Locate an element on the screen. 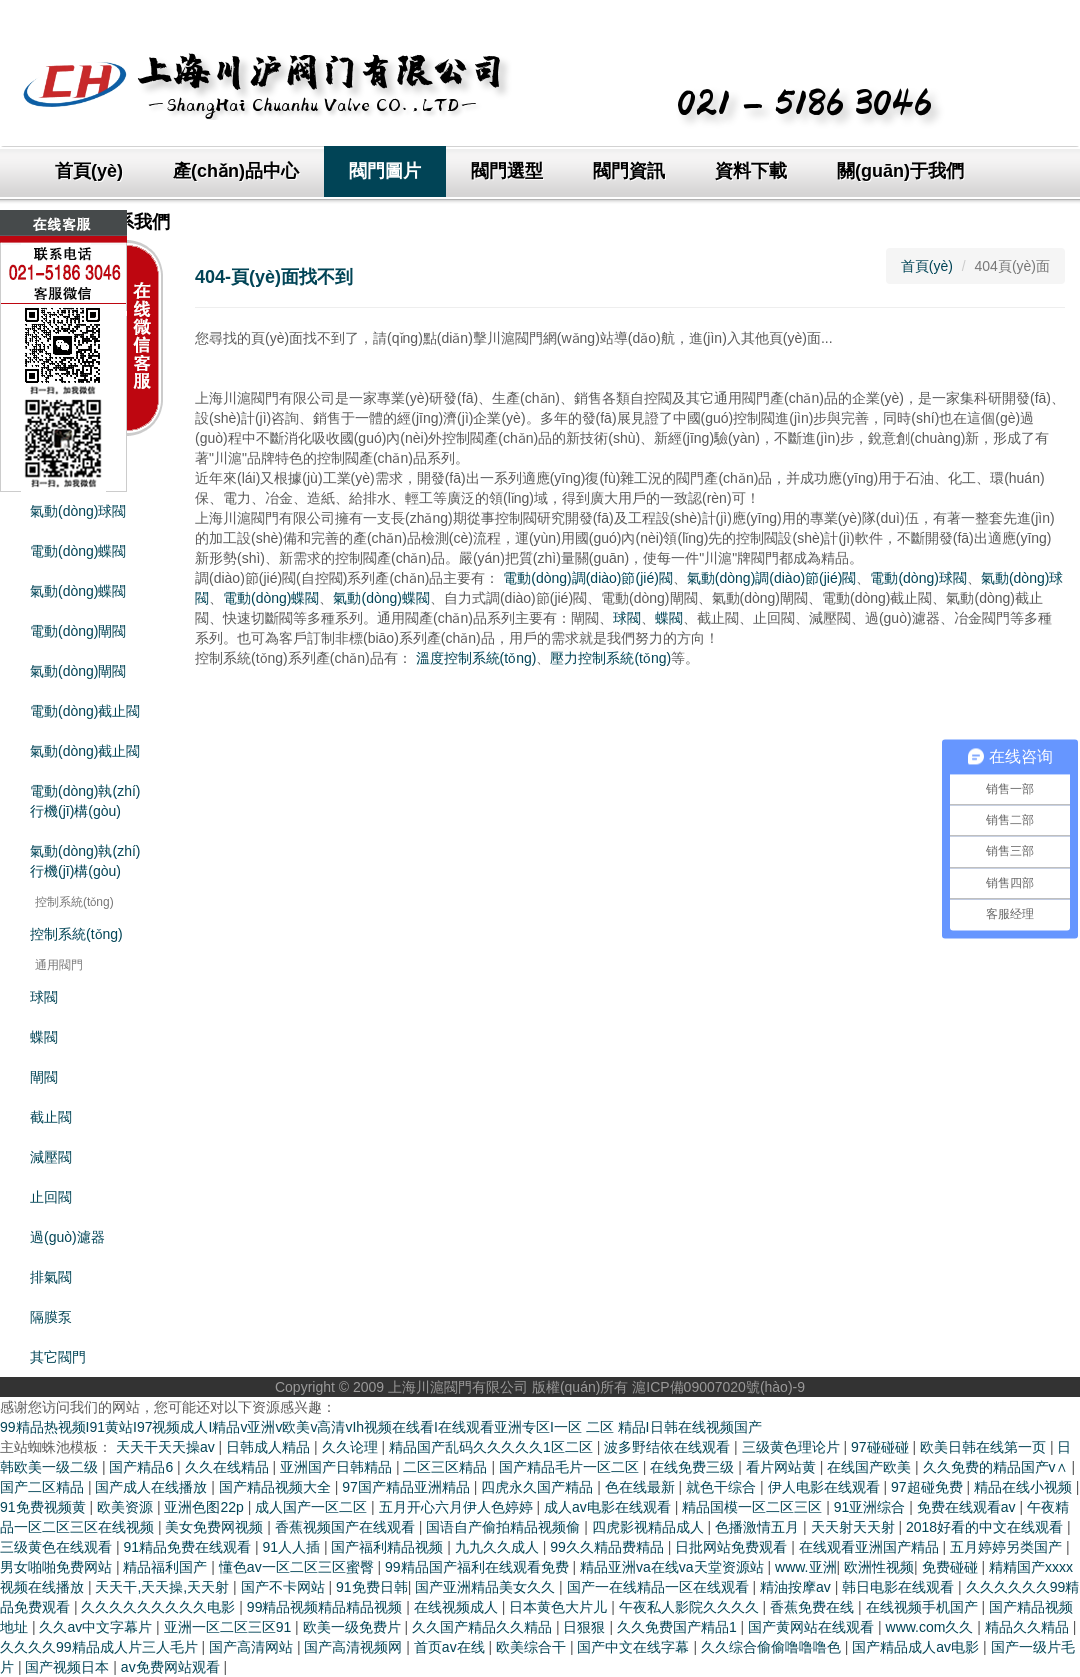 The image size is (1080, 1677). 懂色av一区二区三区蜜臀 is located at coordinates (298, 1567).